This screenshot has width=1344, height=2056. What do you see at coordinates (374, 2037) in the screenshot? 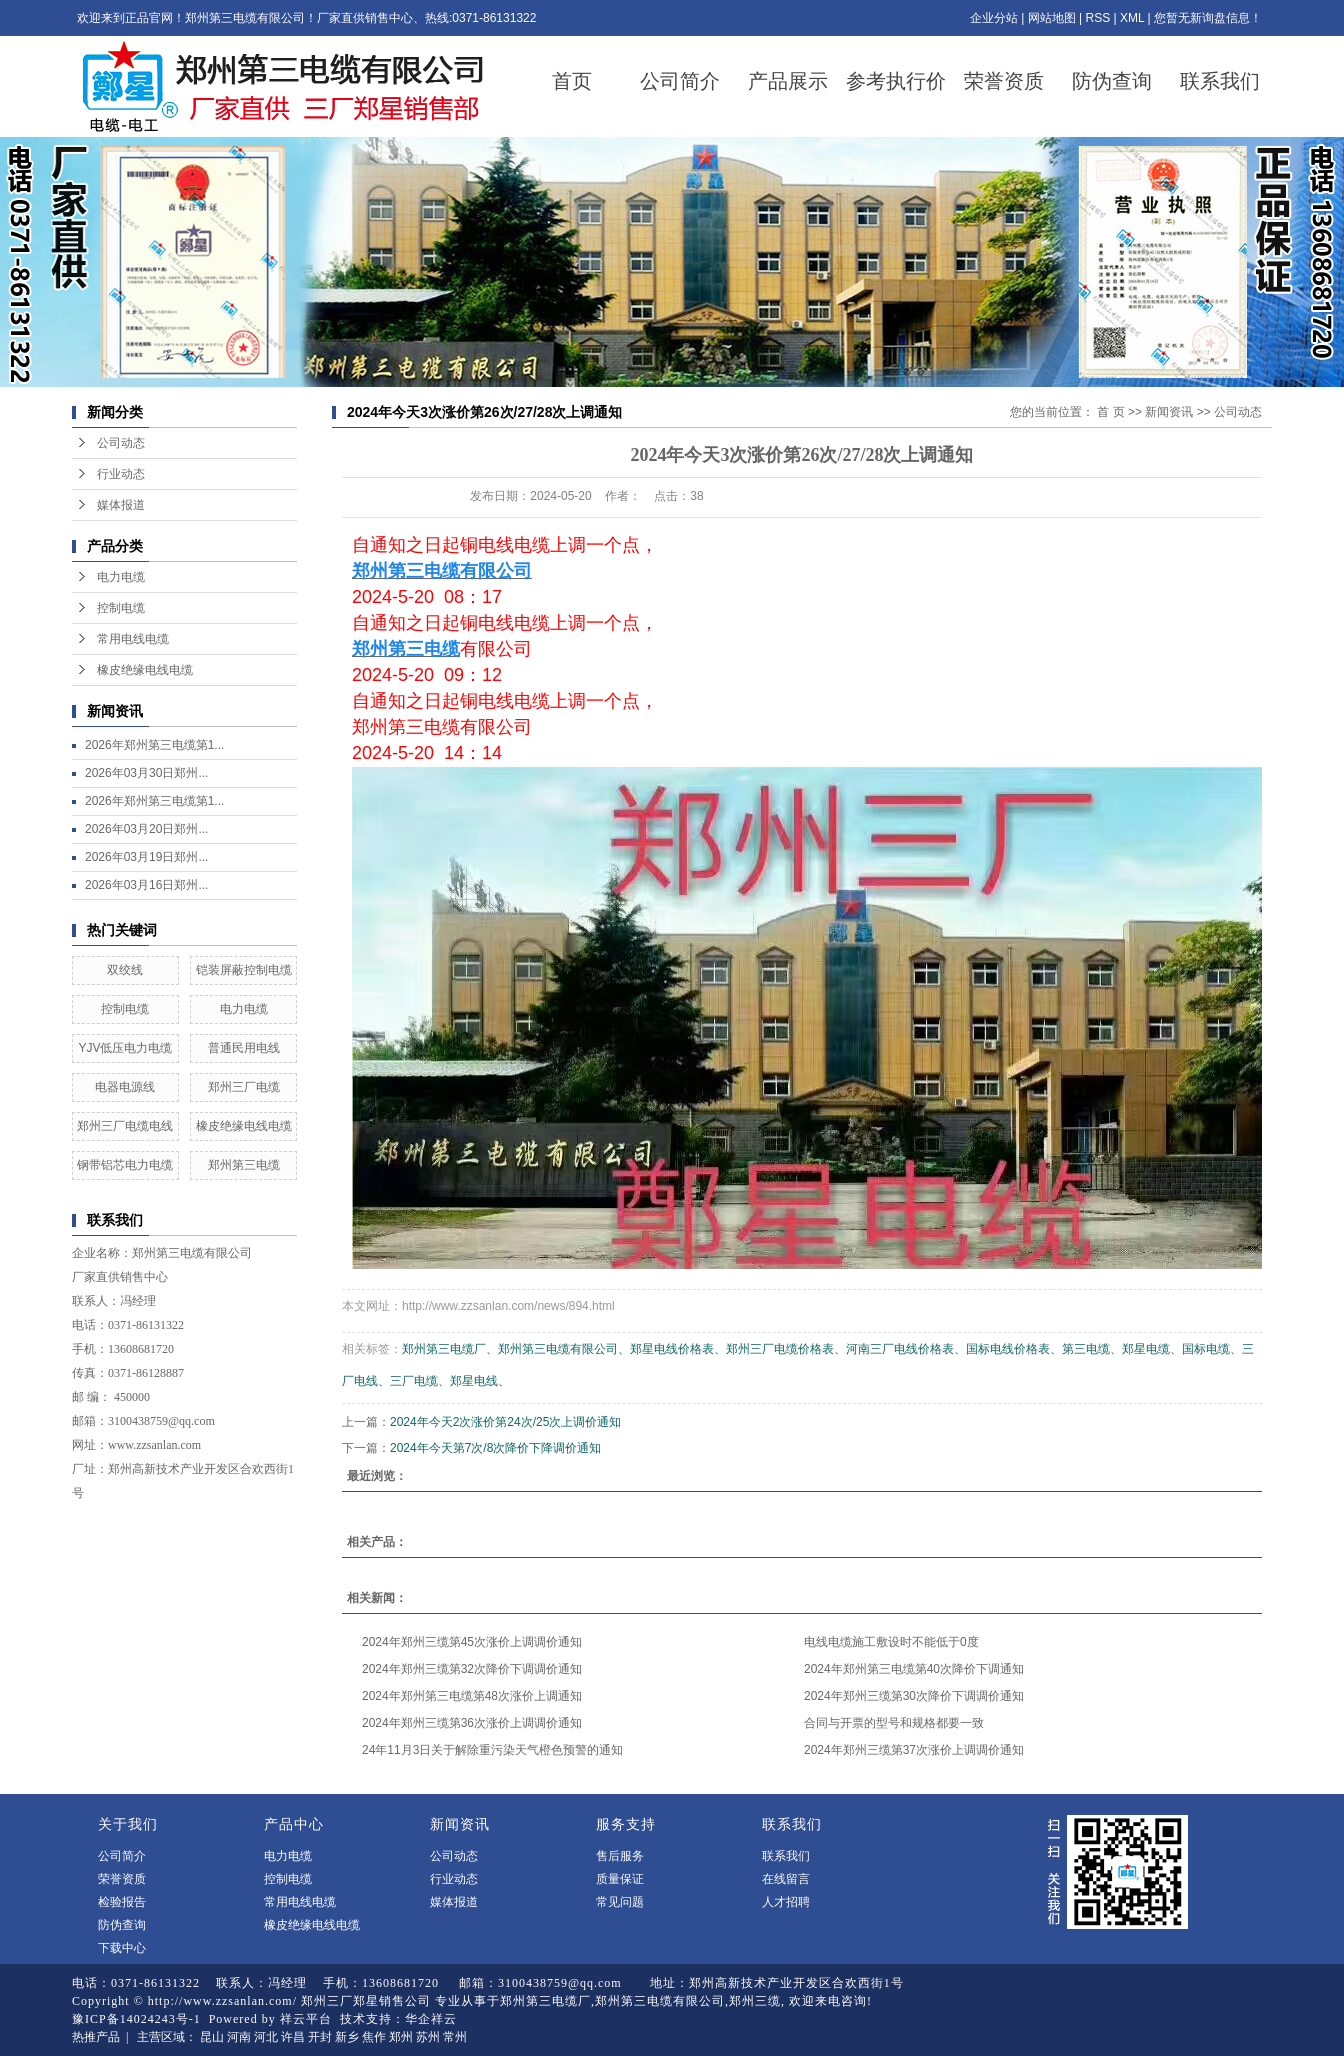
I see `焦作` at bounding box center [374, 2037].